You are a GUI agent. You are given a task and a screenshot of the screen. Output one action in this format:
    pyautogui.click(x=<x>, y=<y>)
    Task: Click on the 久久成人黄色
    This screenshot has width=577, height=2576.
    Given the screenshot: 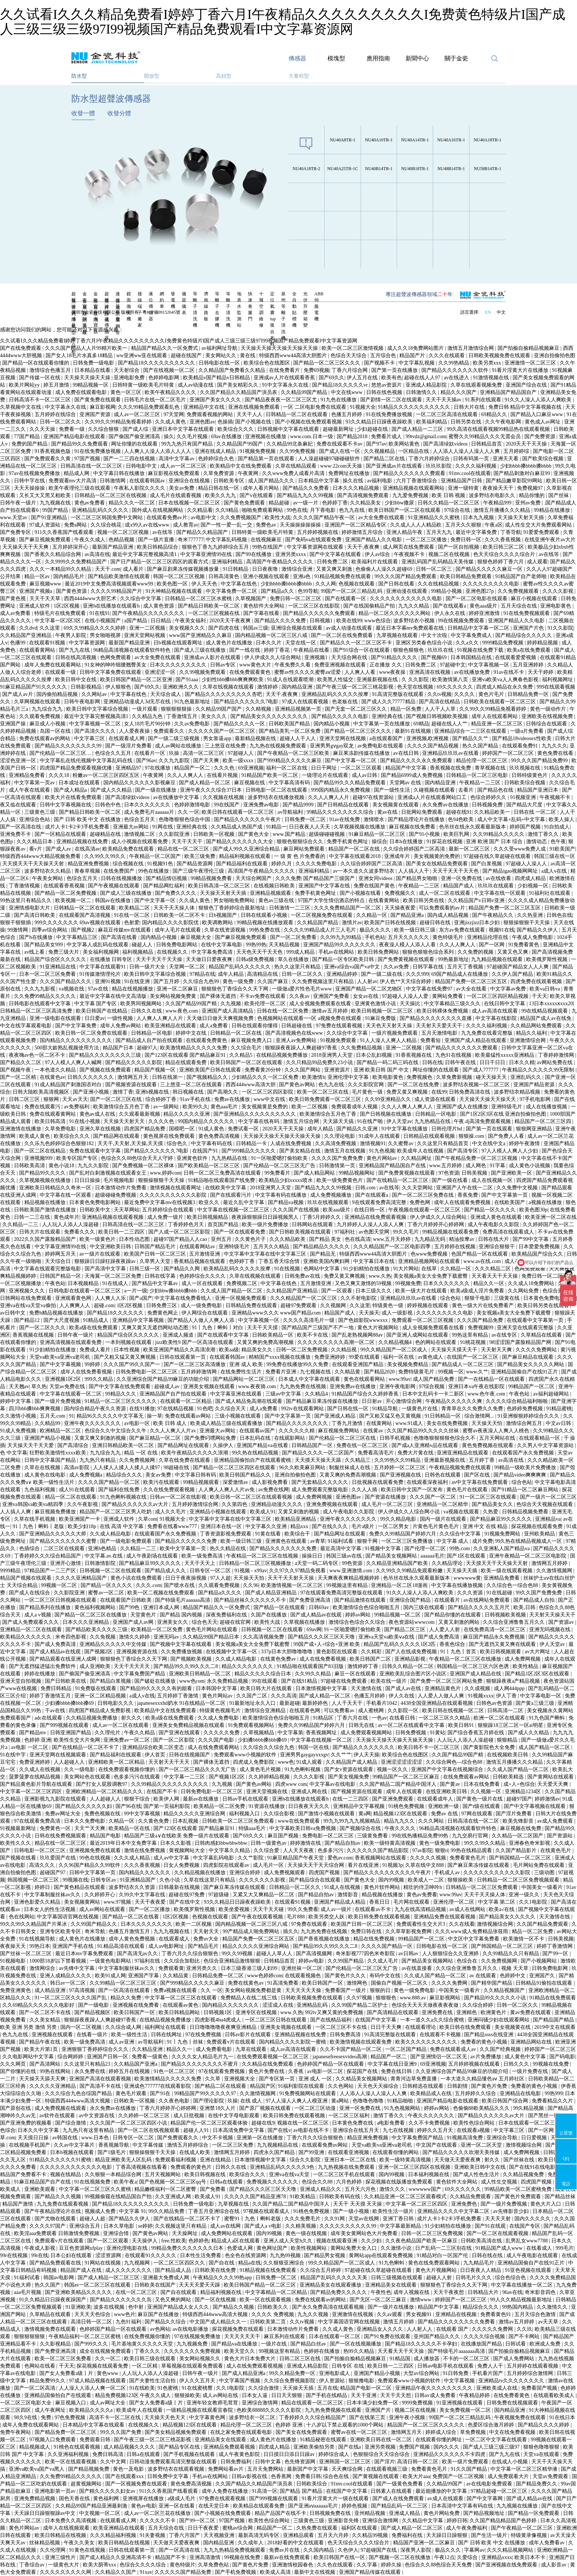 What is the action you would take?
    pyautogui.click(x=171, y=422)
    